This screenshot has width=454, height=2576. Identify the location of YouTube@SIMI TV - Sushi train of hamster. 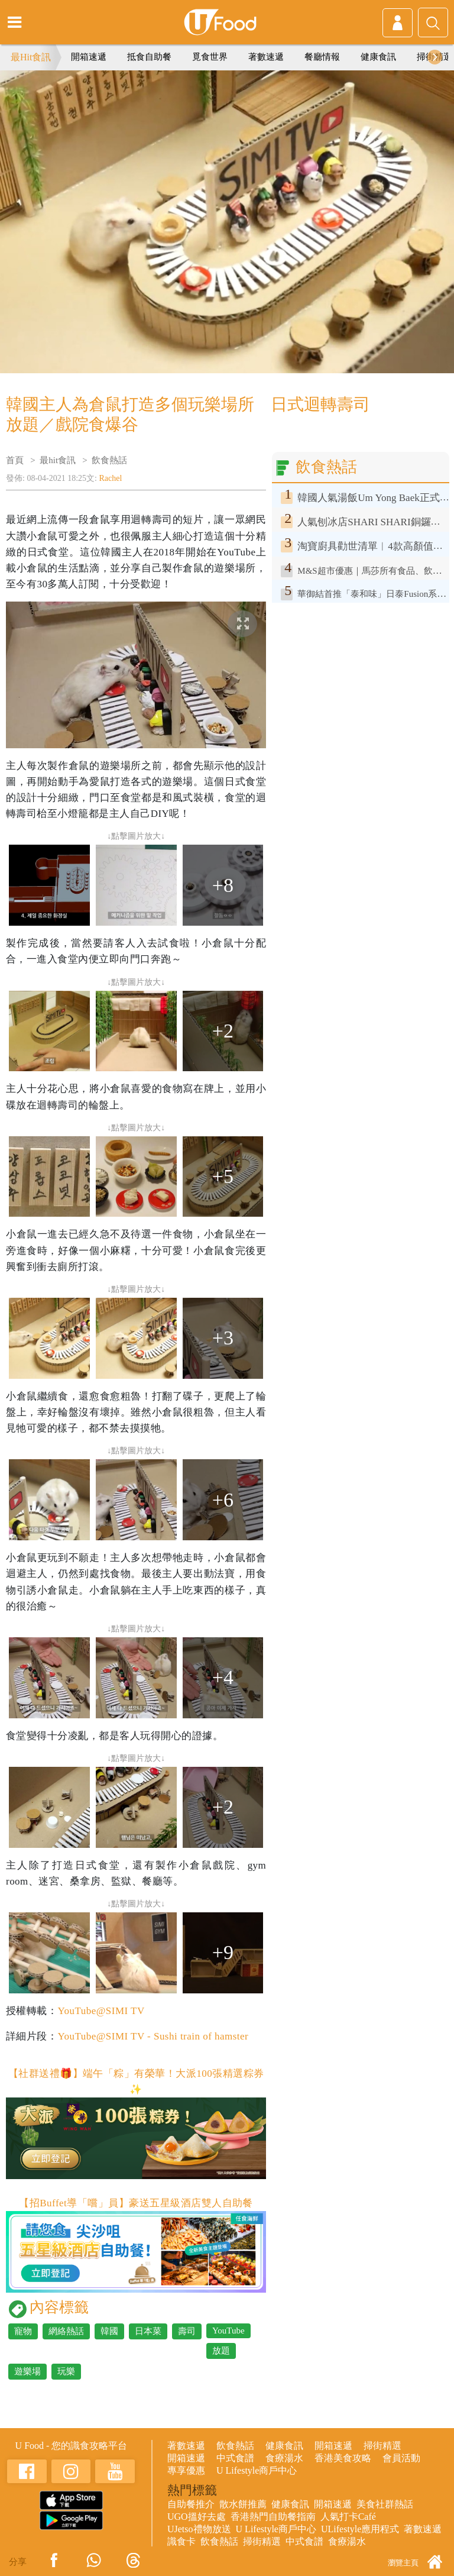
(152, 2036).